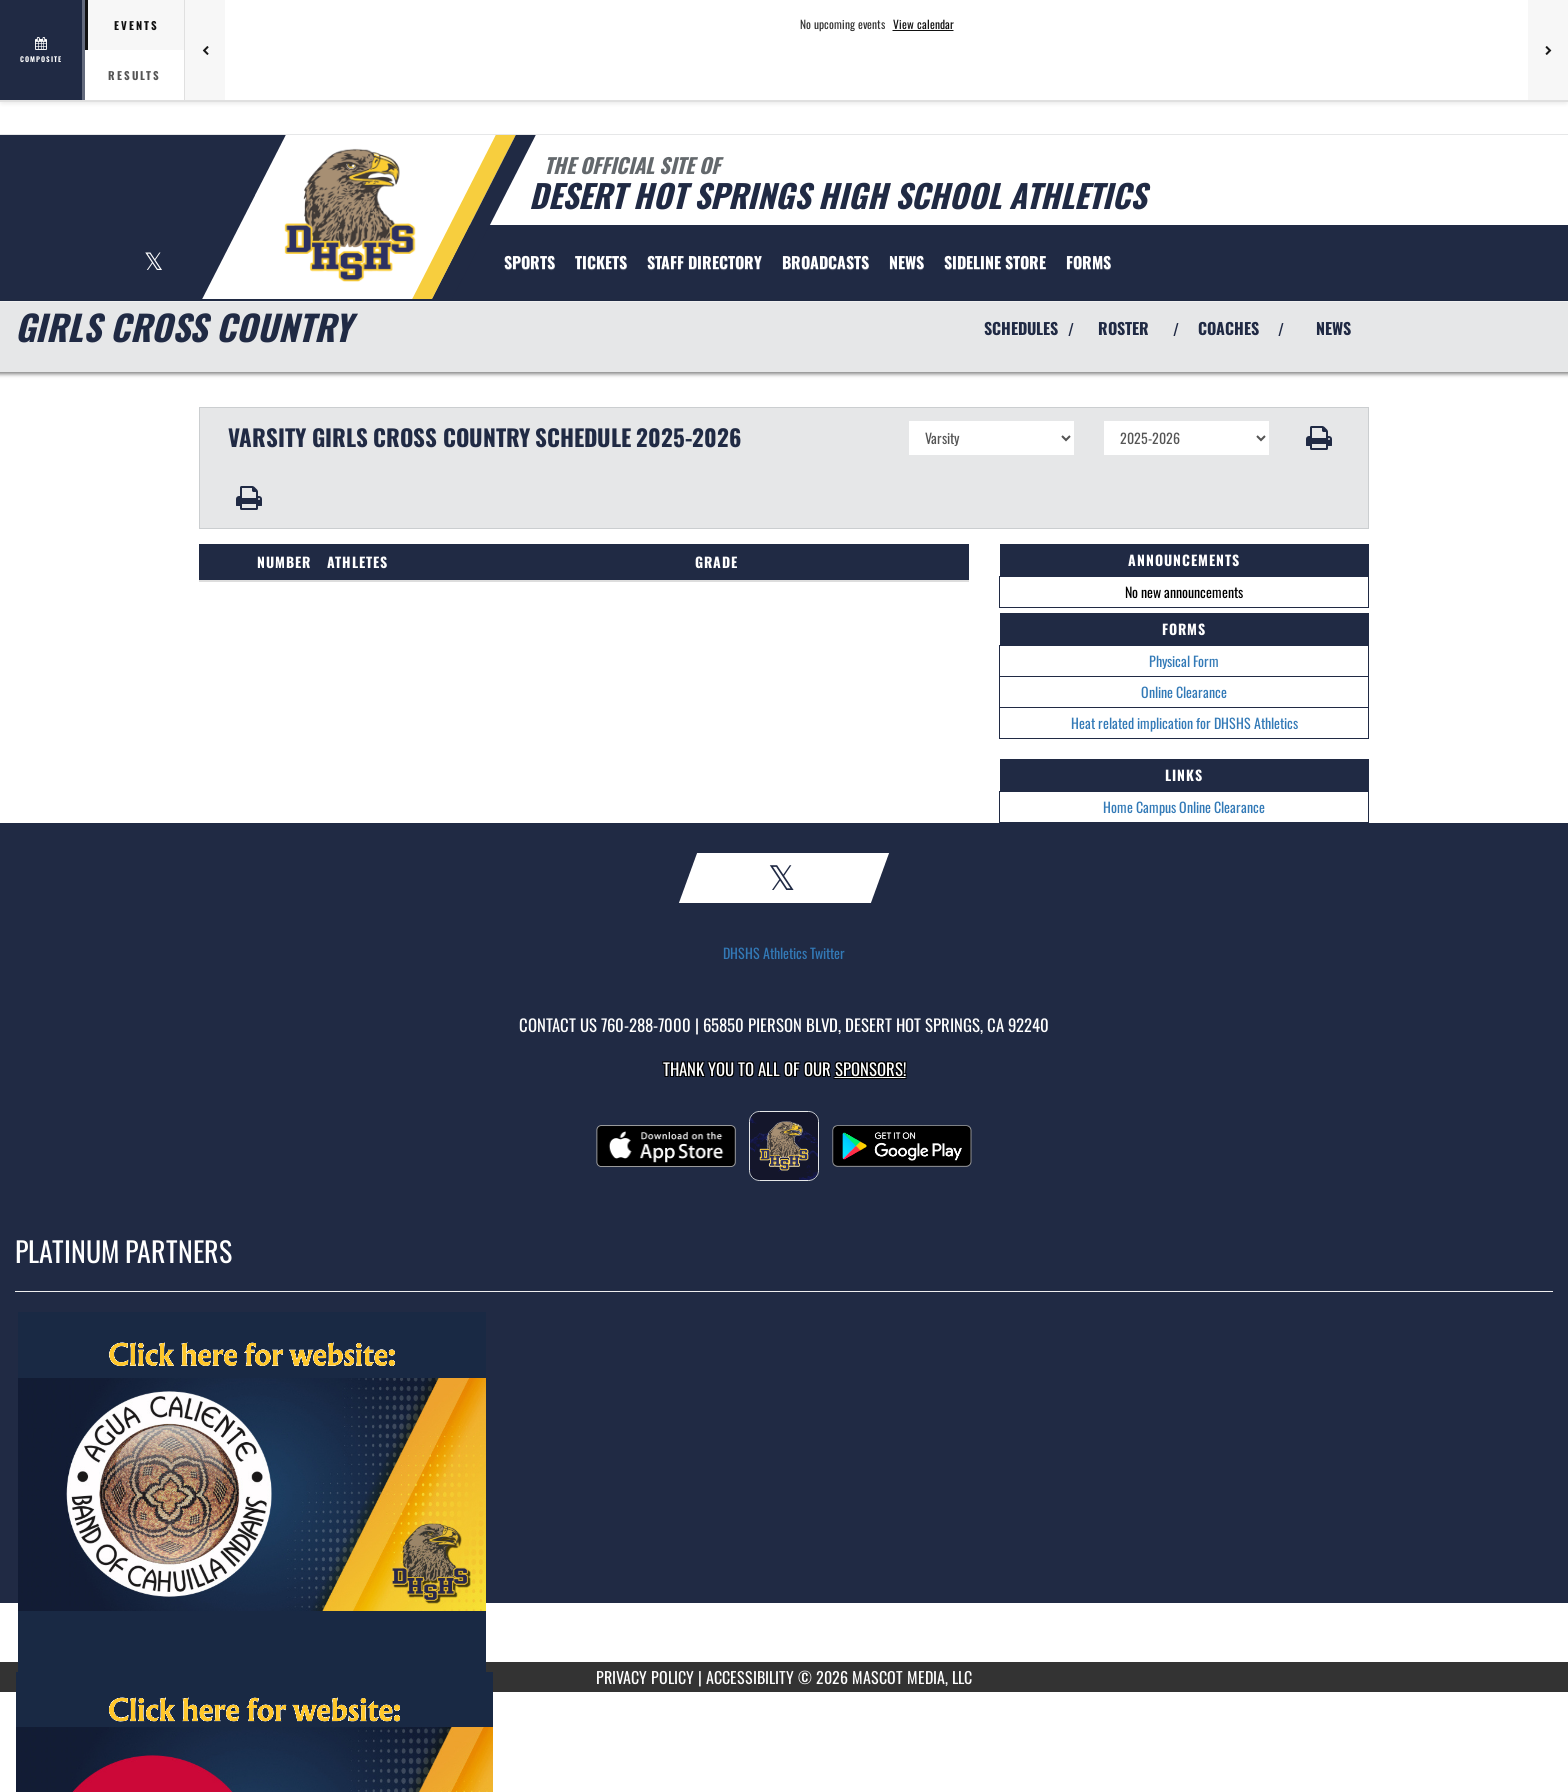 The height and width of the screenshot is (1792, 1568). I want to click on NEWS [View Latest News], so click(1333, 328).